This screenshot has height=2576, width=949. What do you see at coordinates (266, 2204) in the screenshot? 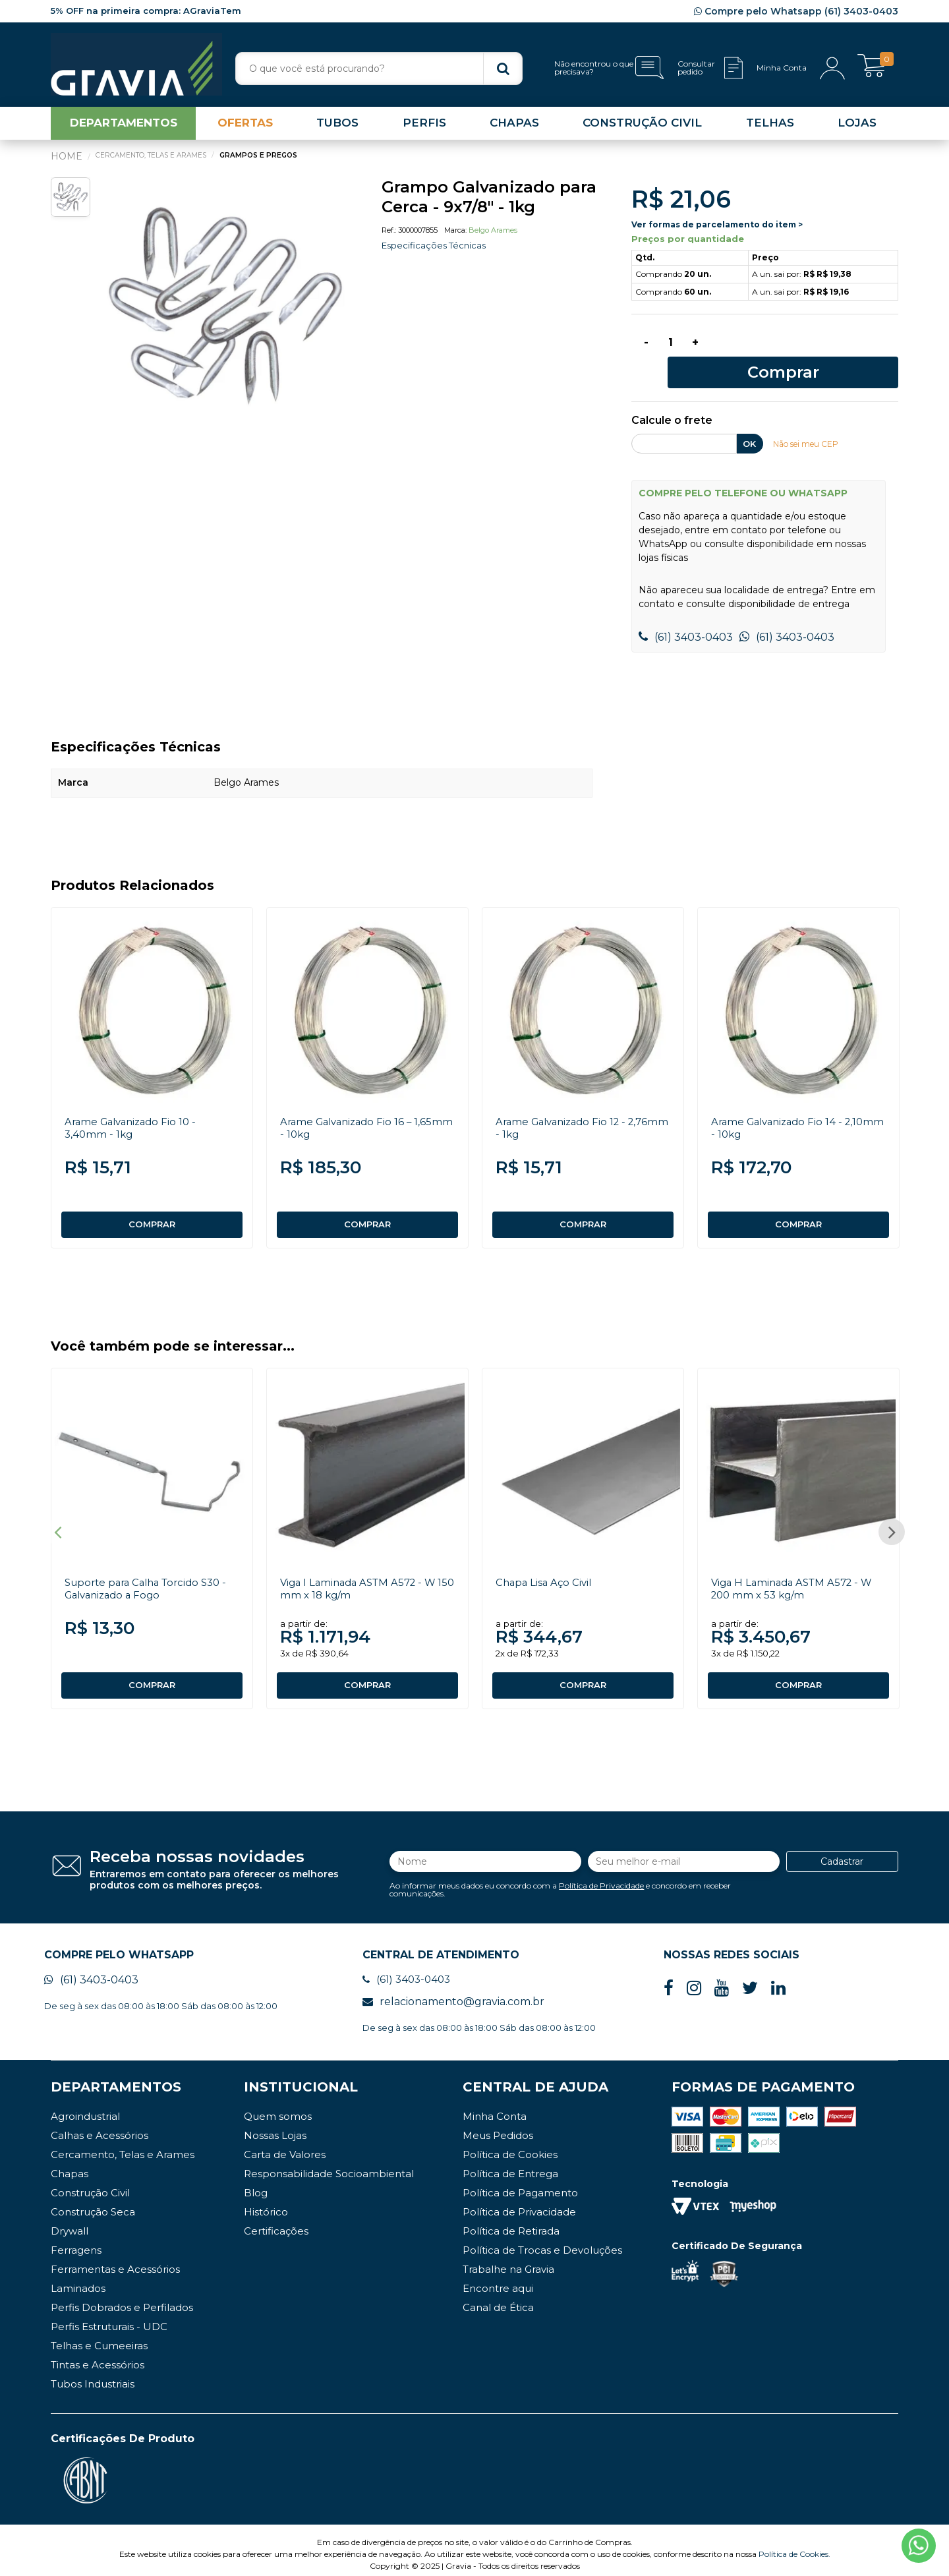
I see `Histórico` at bounding box center [266, 2204].